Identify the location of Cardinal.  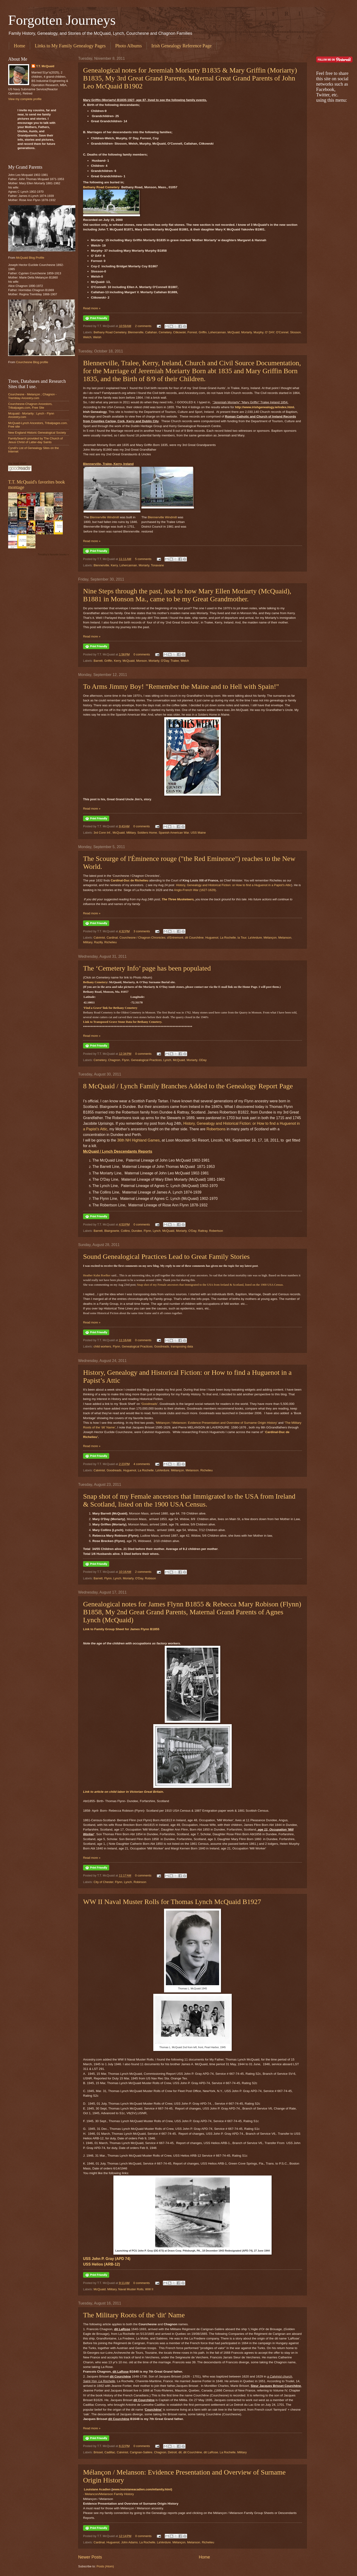
(112, 937).